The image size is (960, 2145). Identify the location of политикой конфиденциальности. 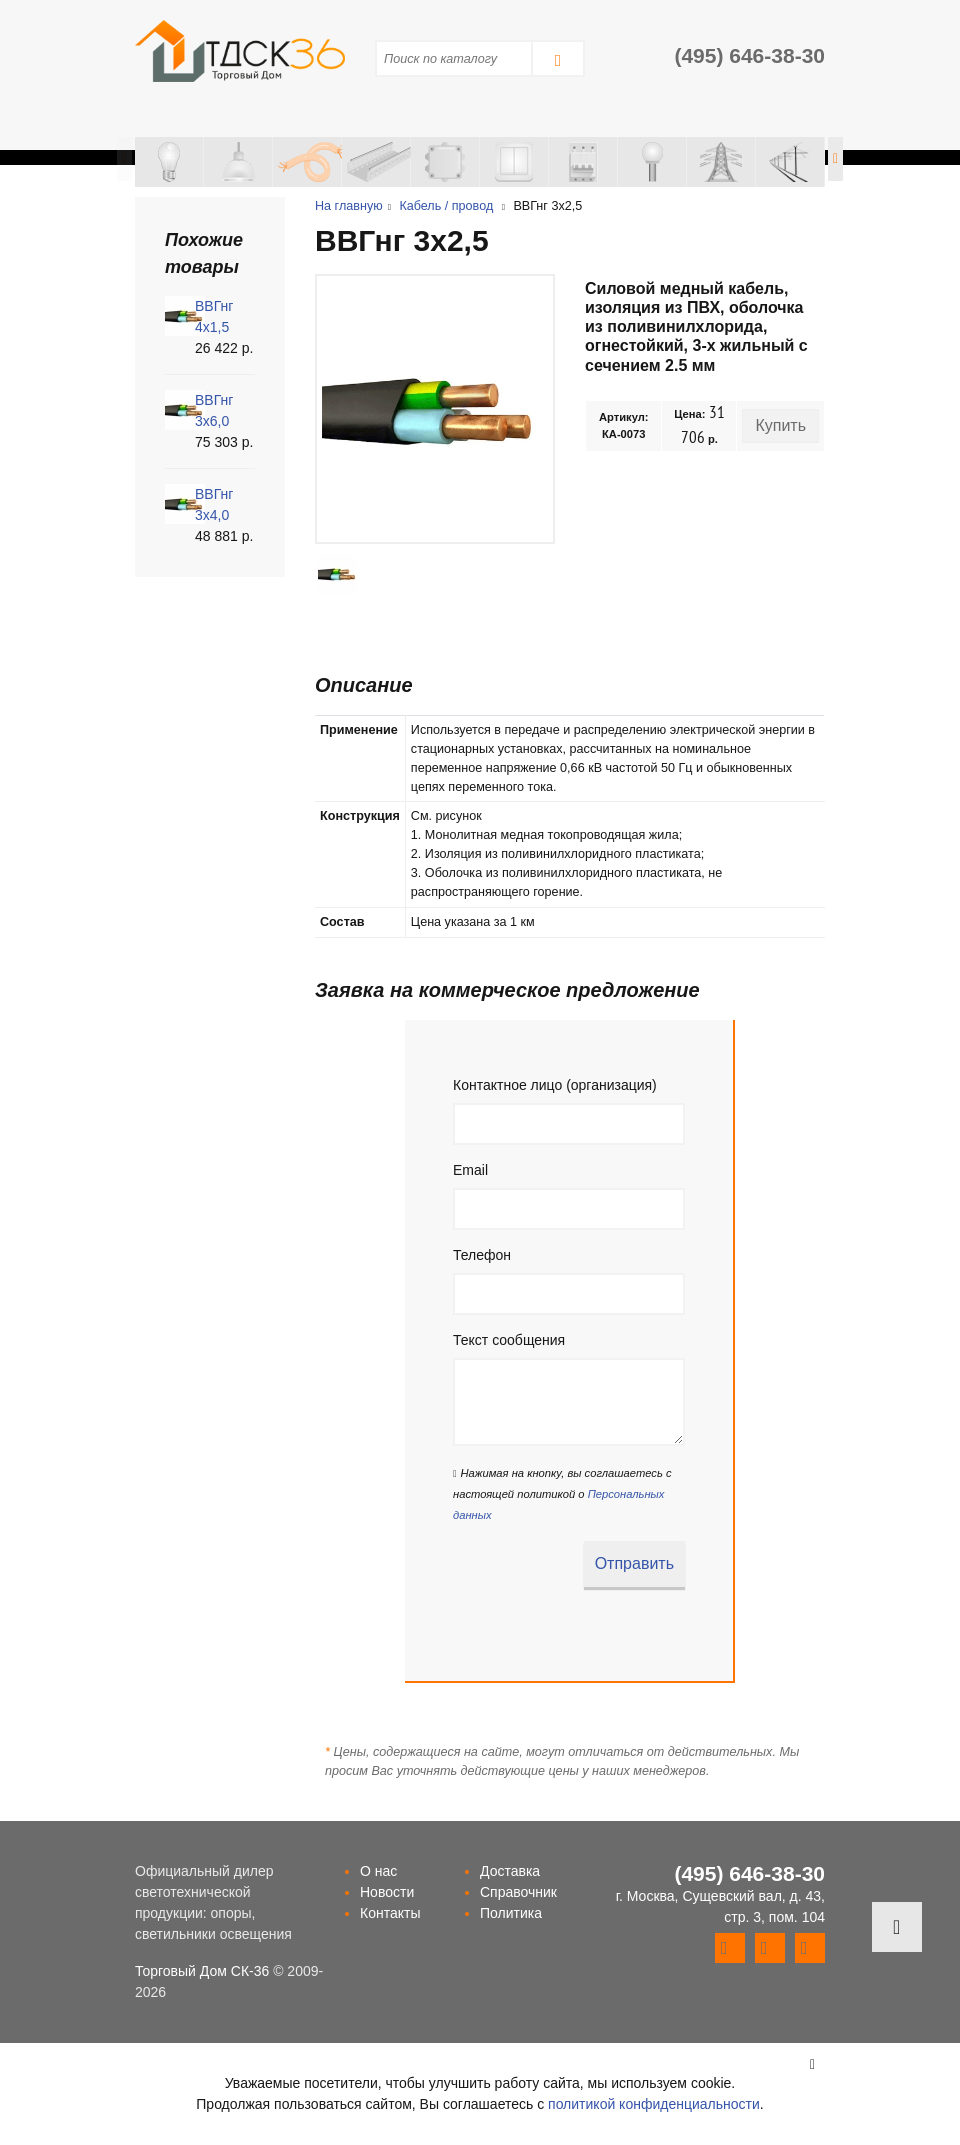
(654, 2104).